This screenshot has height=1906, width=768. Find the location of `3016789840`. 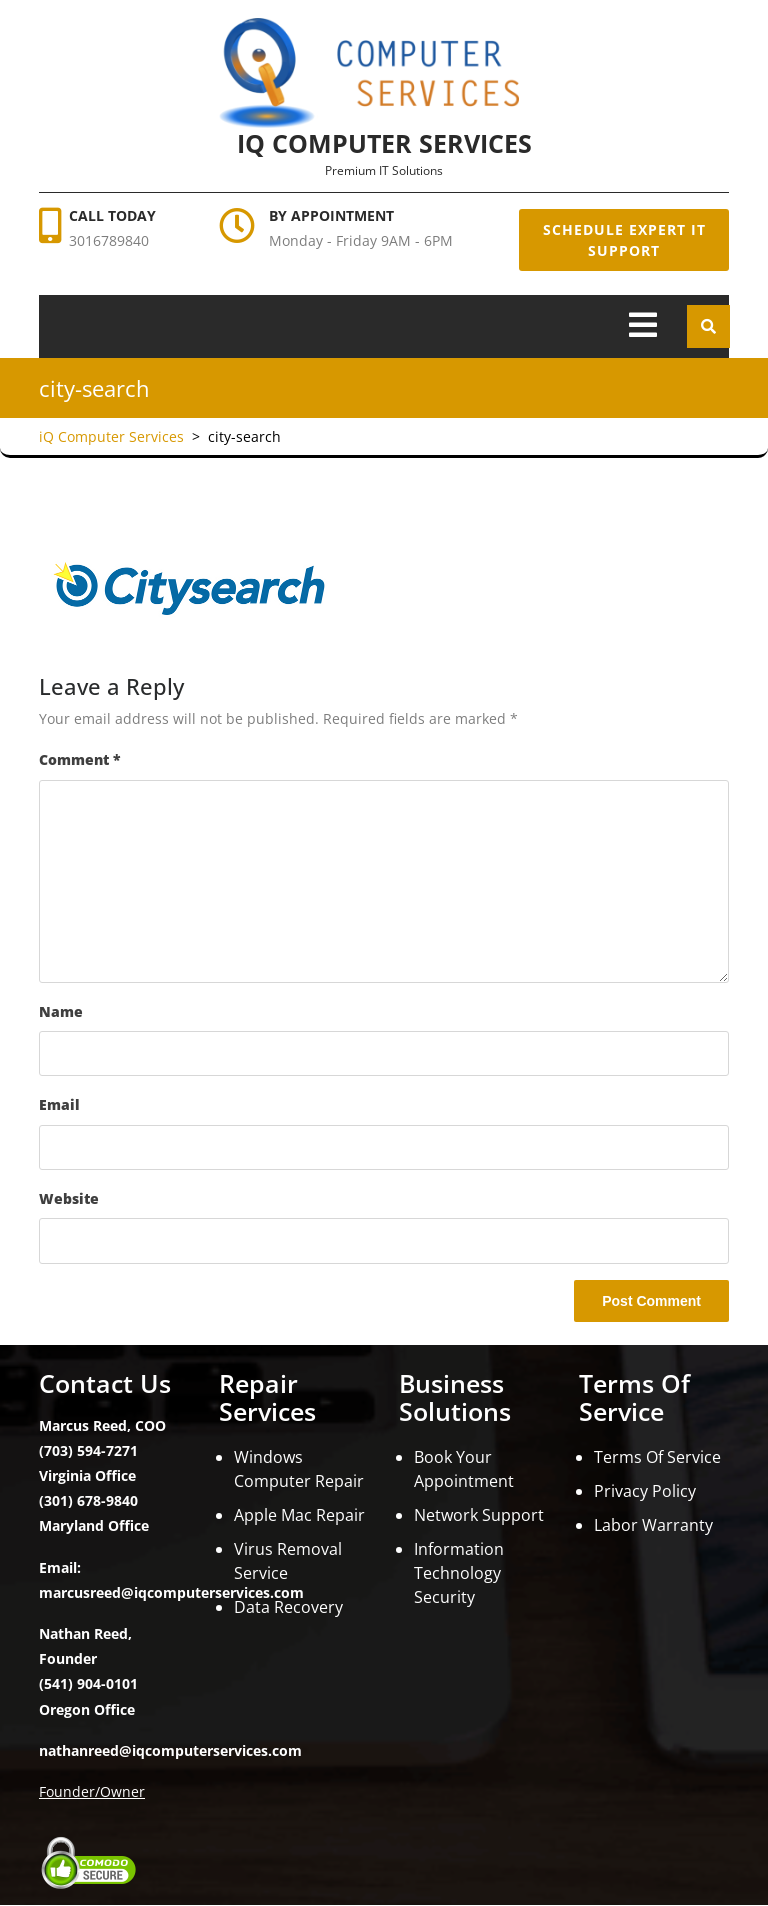

3016789840 is located at coordinates (109, 240).